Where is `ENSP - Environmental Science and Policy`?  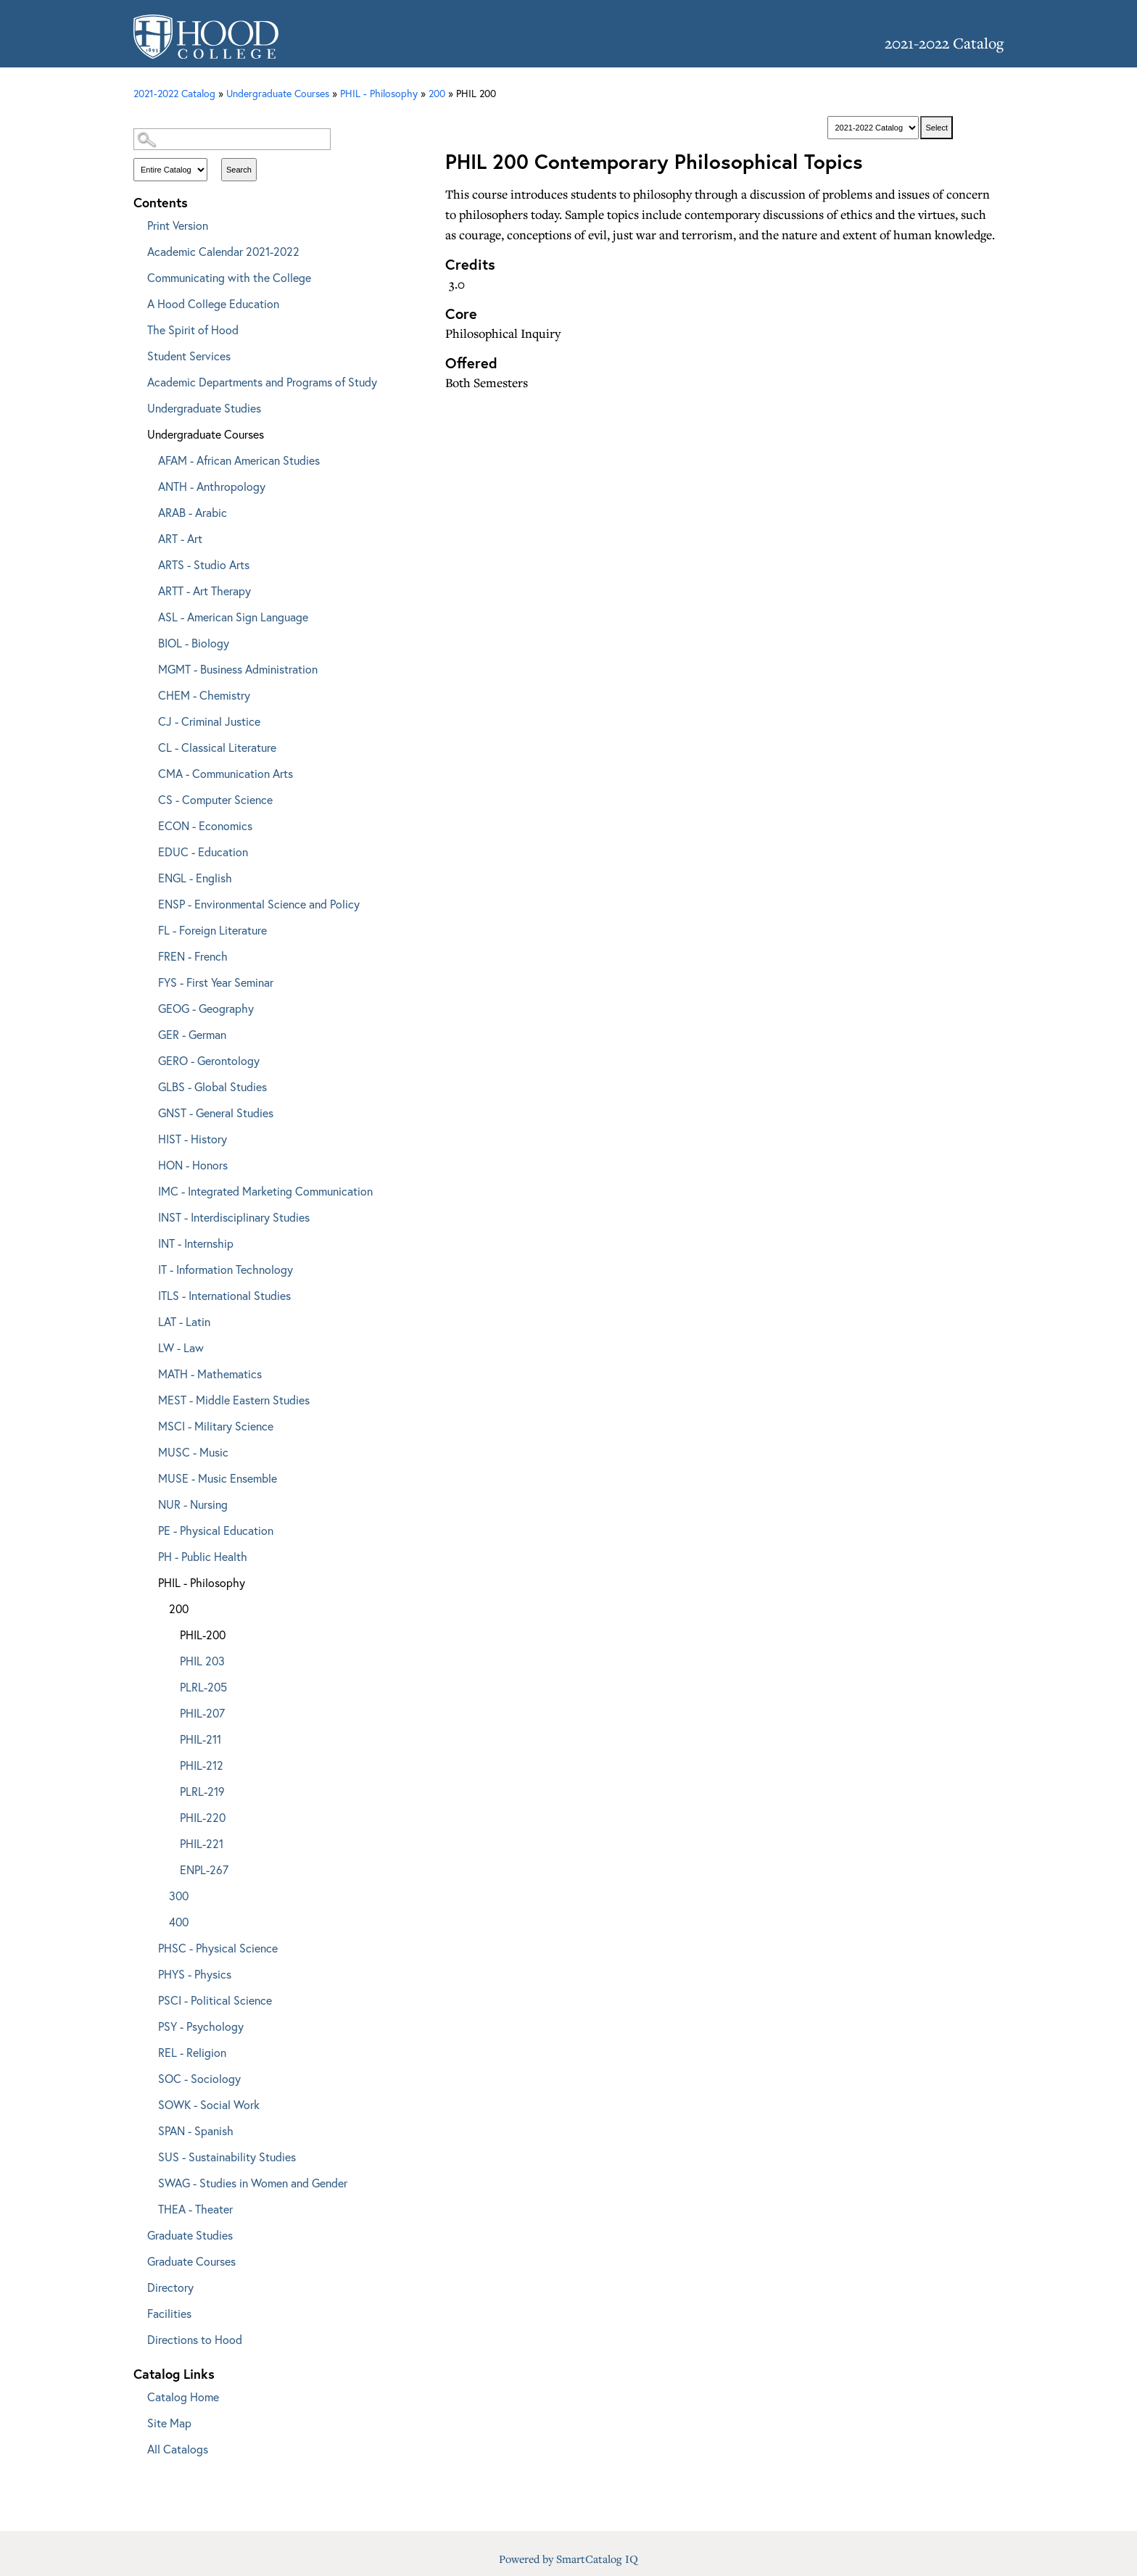
ENSP - Environmental Science and Policy is located at coordinates (259, 903).